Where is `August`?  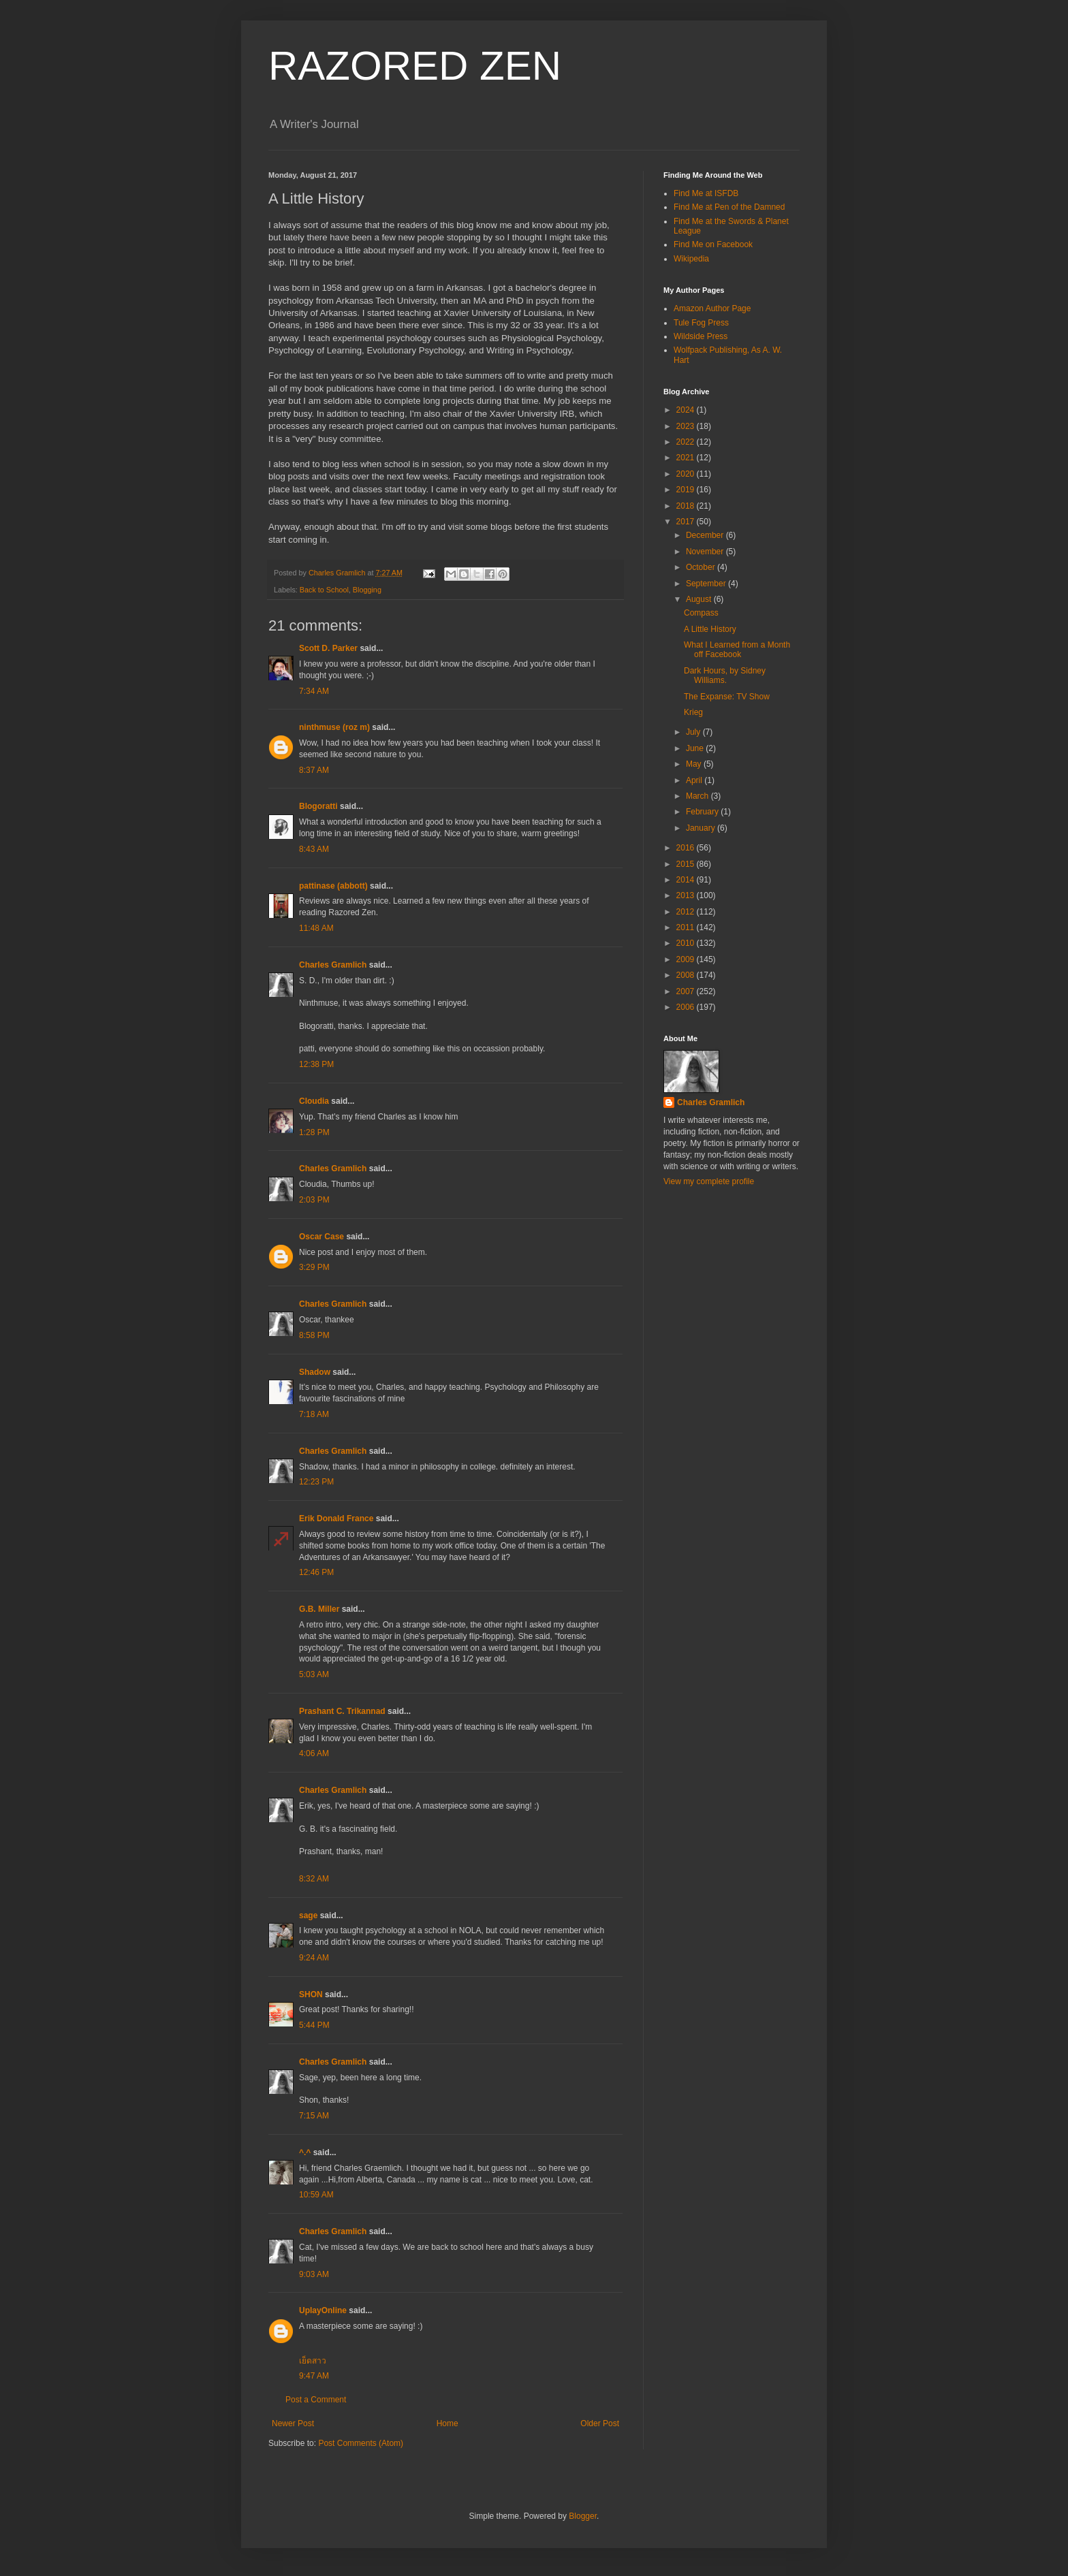 August is located at coordinates (700, 599).